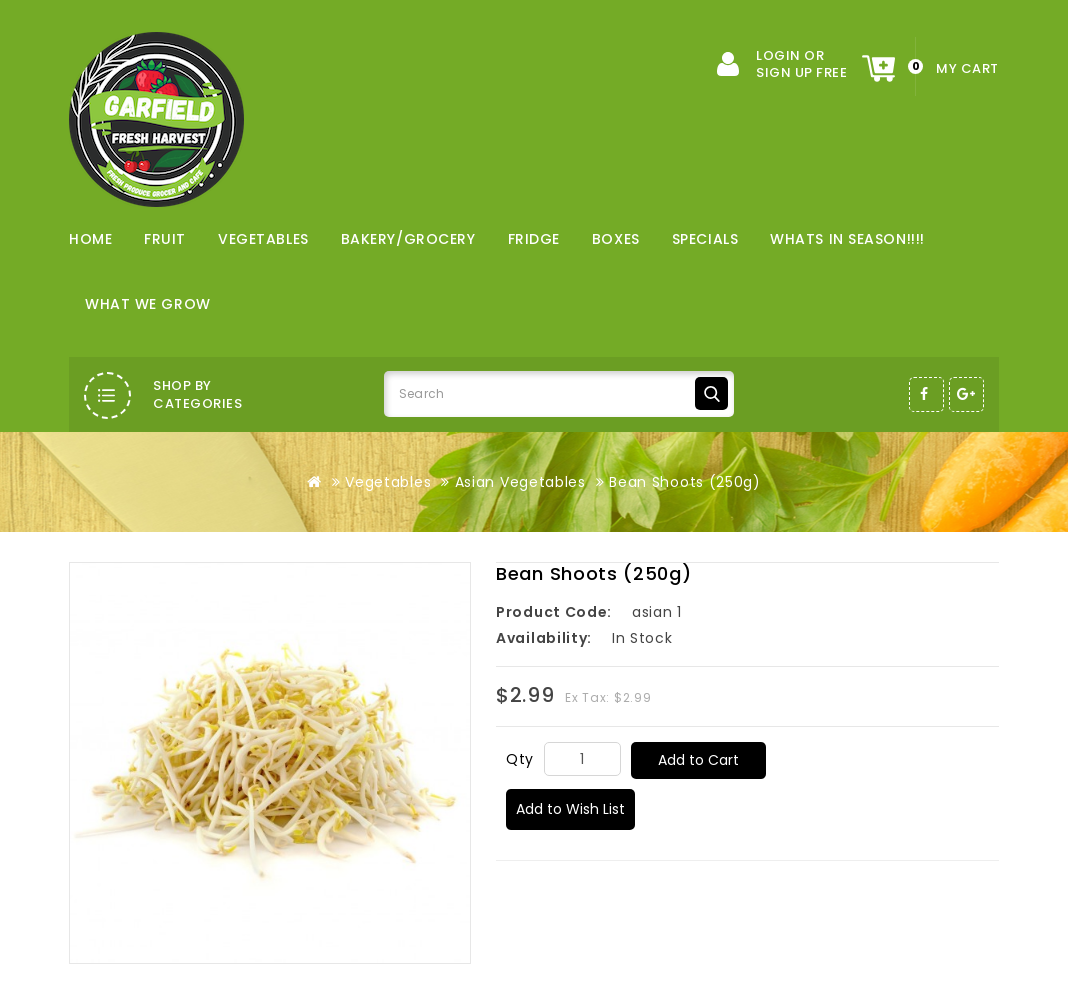 The image size is (1068, 984). I want to click on Add to Cart, so click(698, 760).